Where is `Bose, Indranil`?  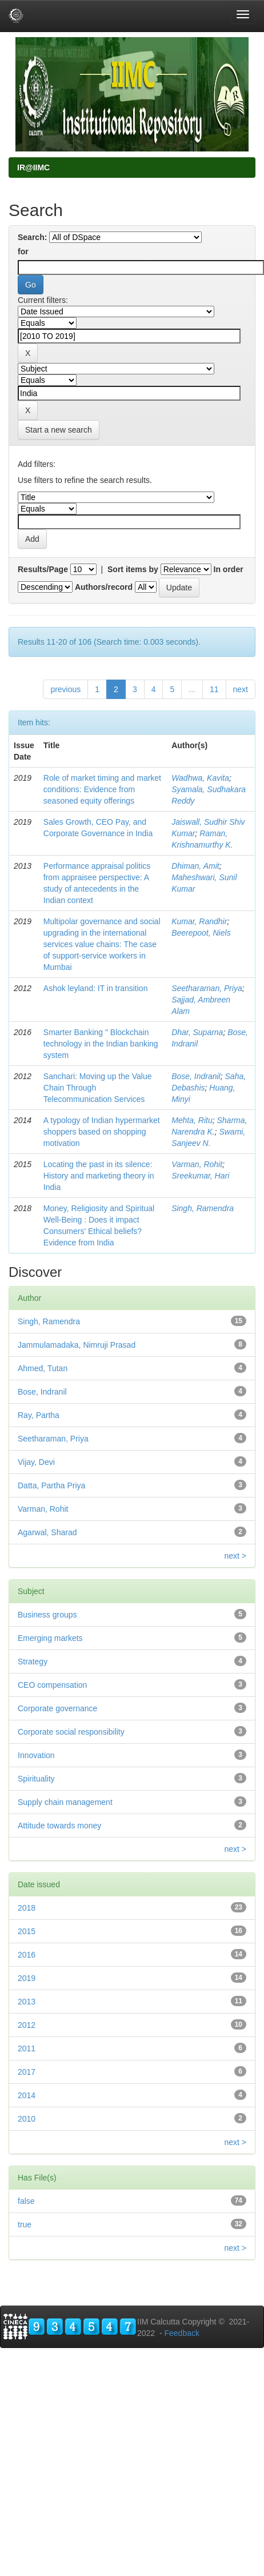
Bose, Indranil is located at coordinates (196, 1076).